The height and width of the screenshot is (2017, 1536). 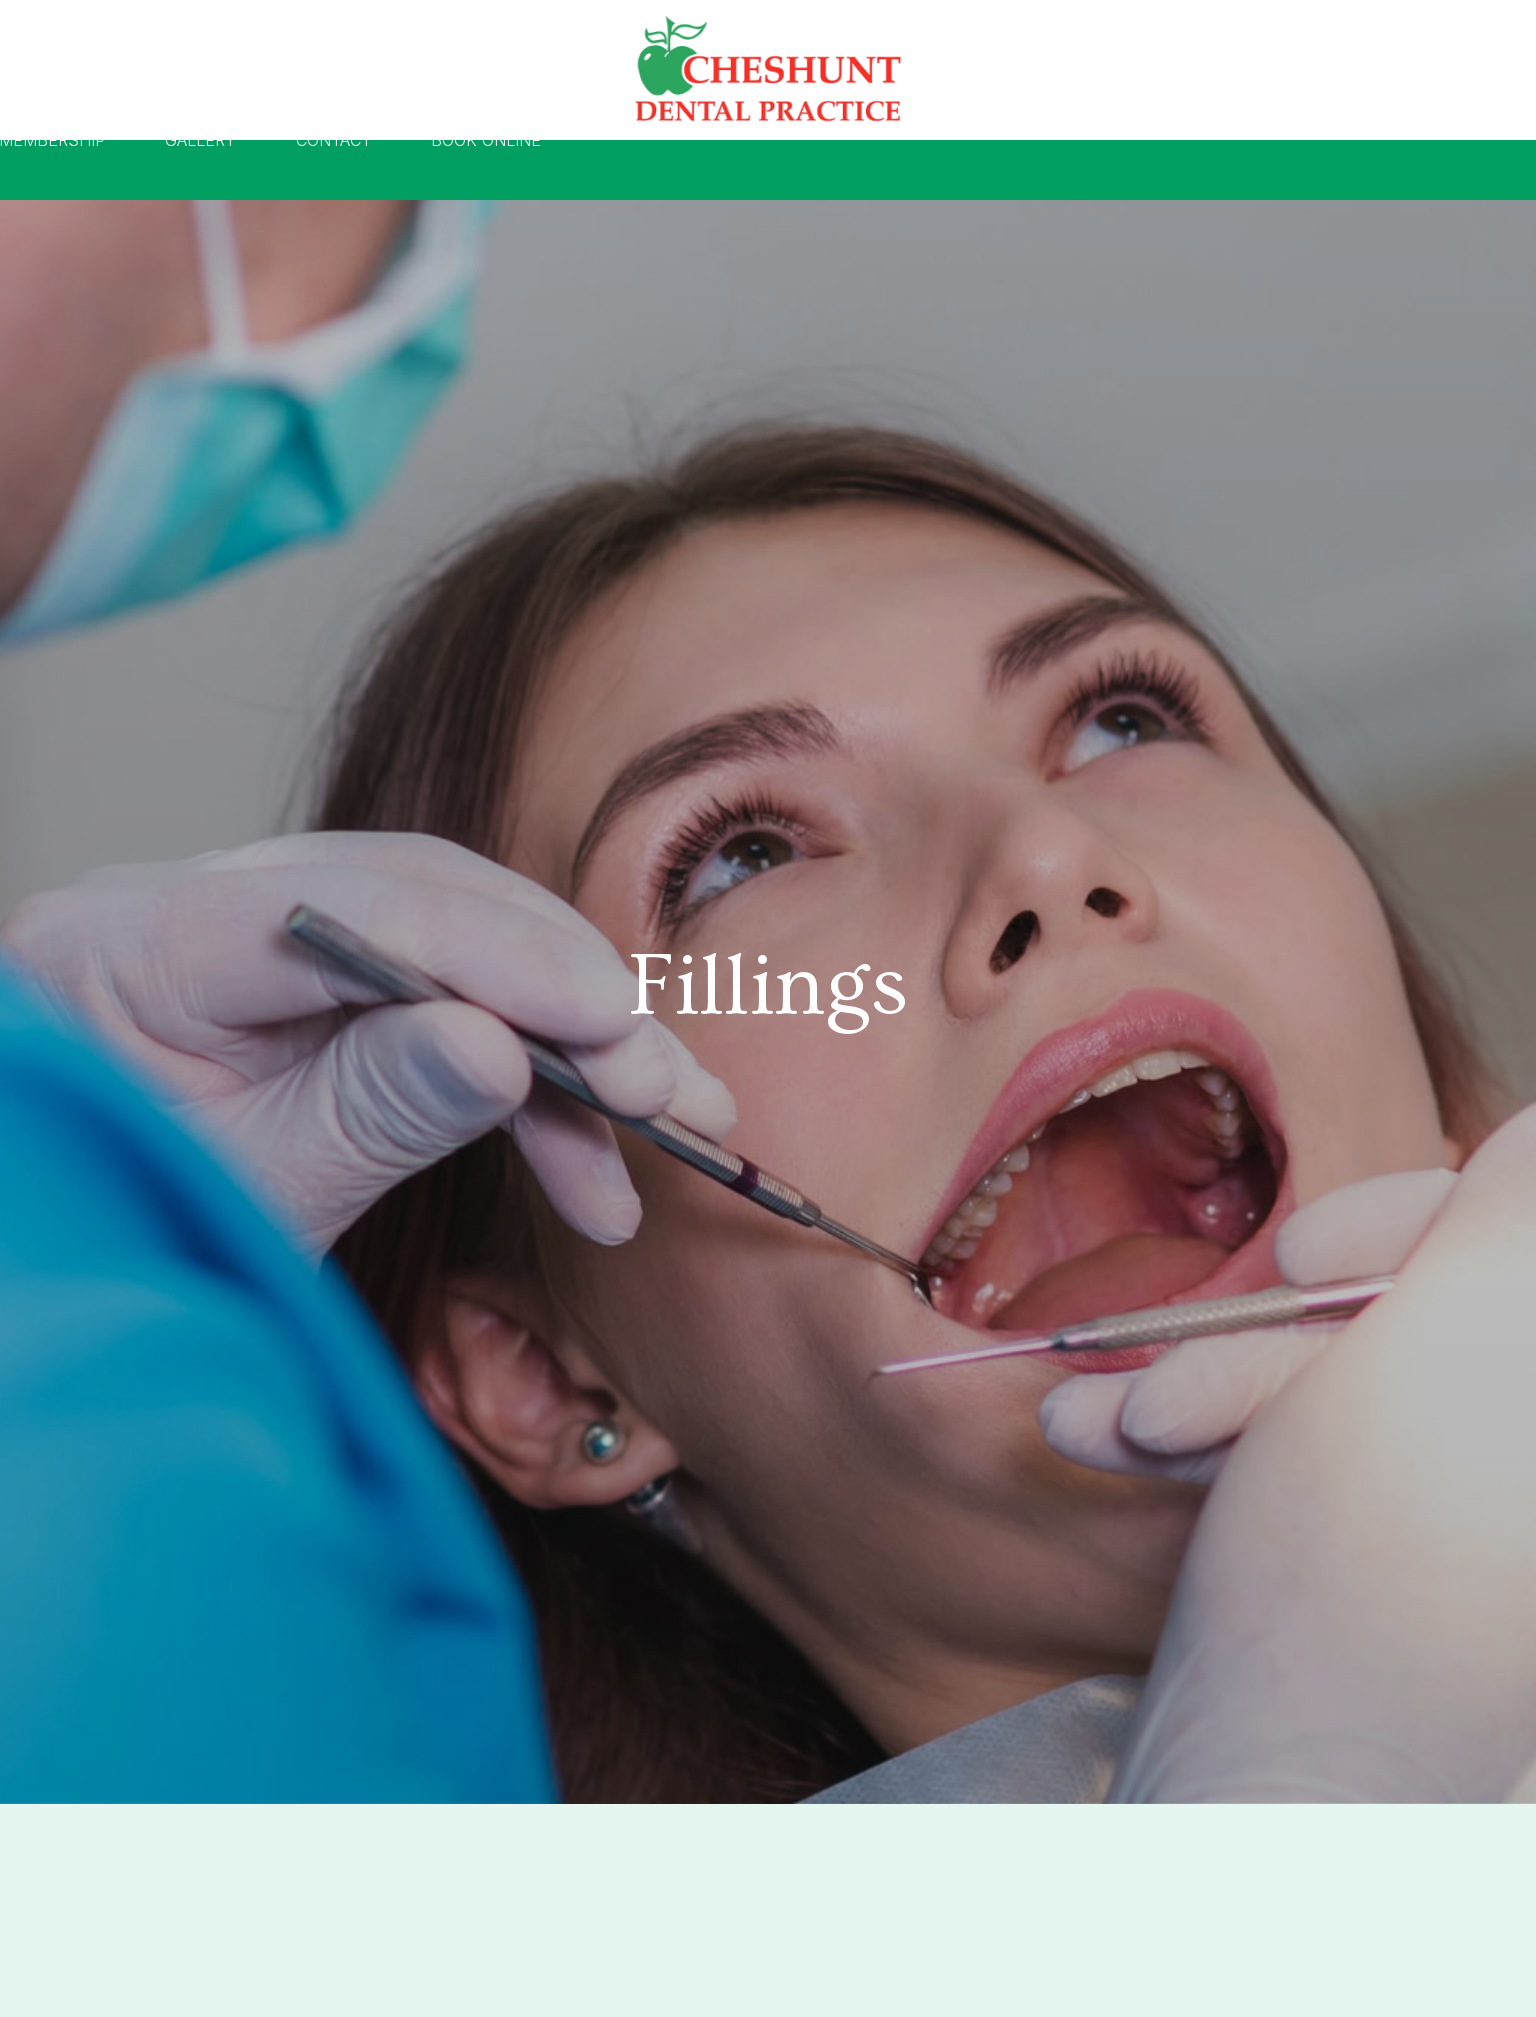 I want to click on Home, so click(x=251, y=170).